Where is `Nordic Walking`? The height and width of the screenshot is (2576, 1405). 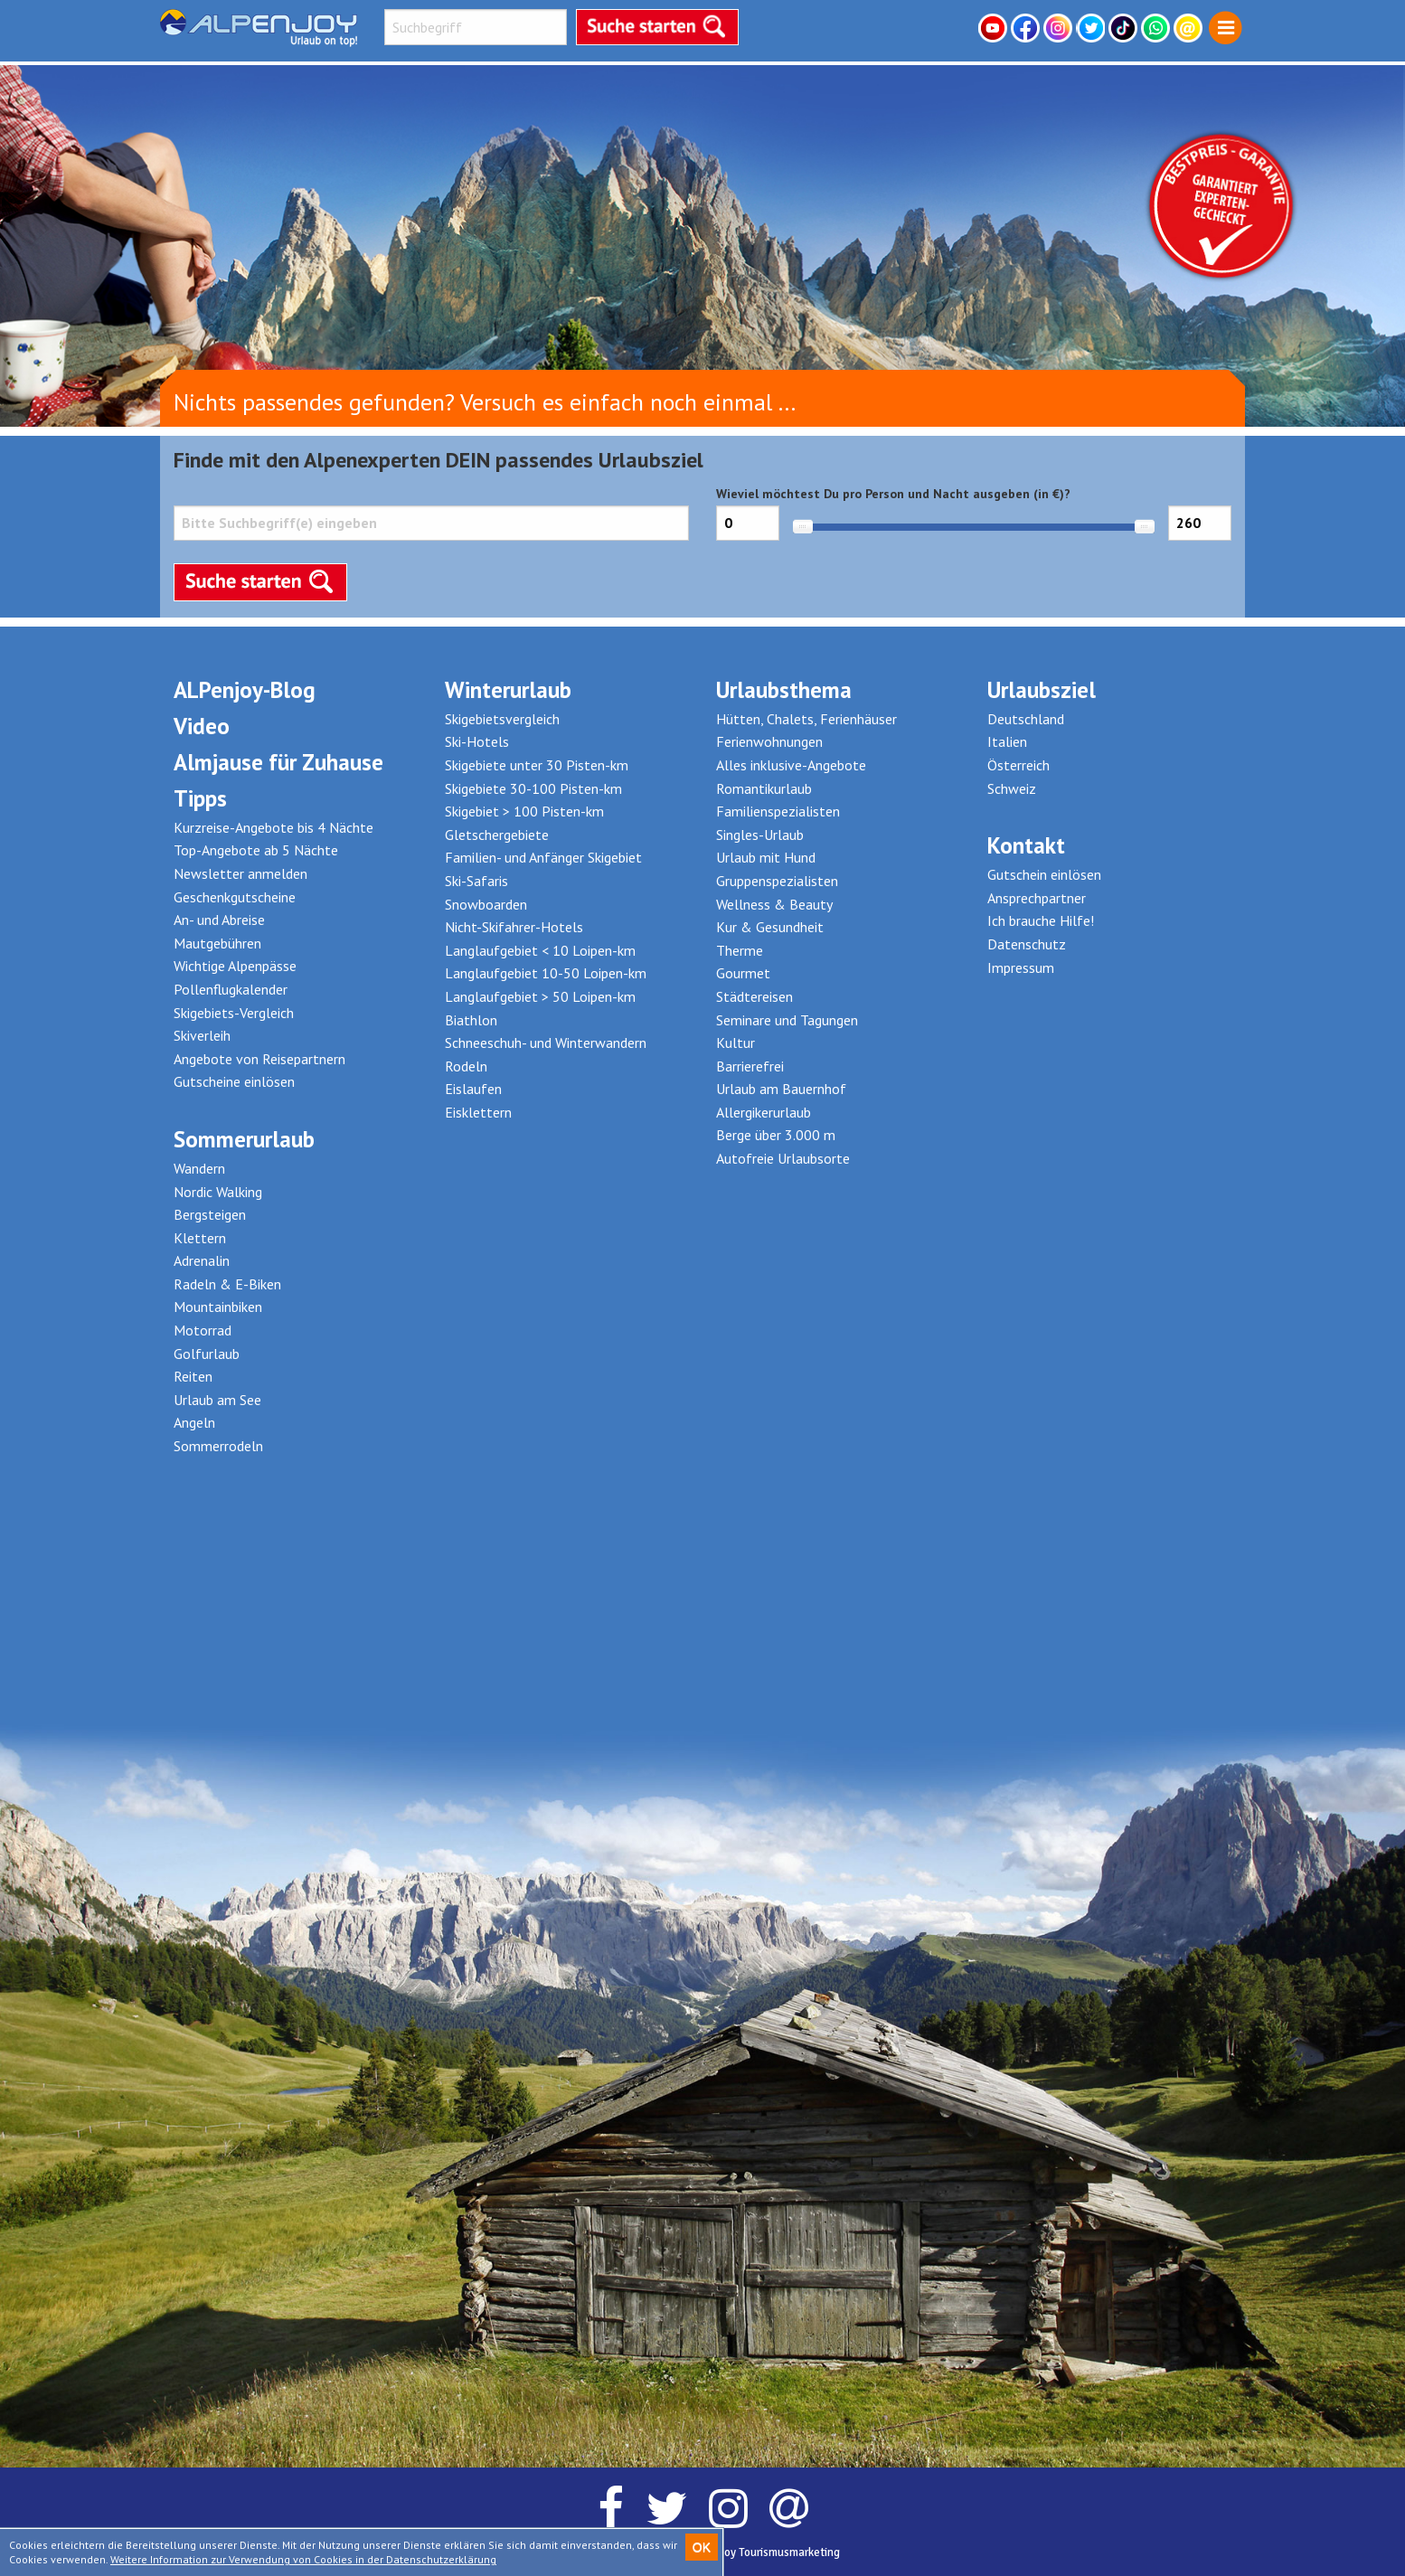
Nordic Walking is located at coordinates (218, 1192).